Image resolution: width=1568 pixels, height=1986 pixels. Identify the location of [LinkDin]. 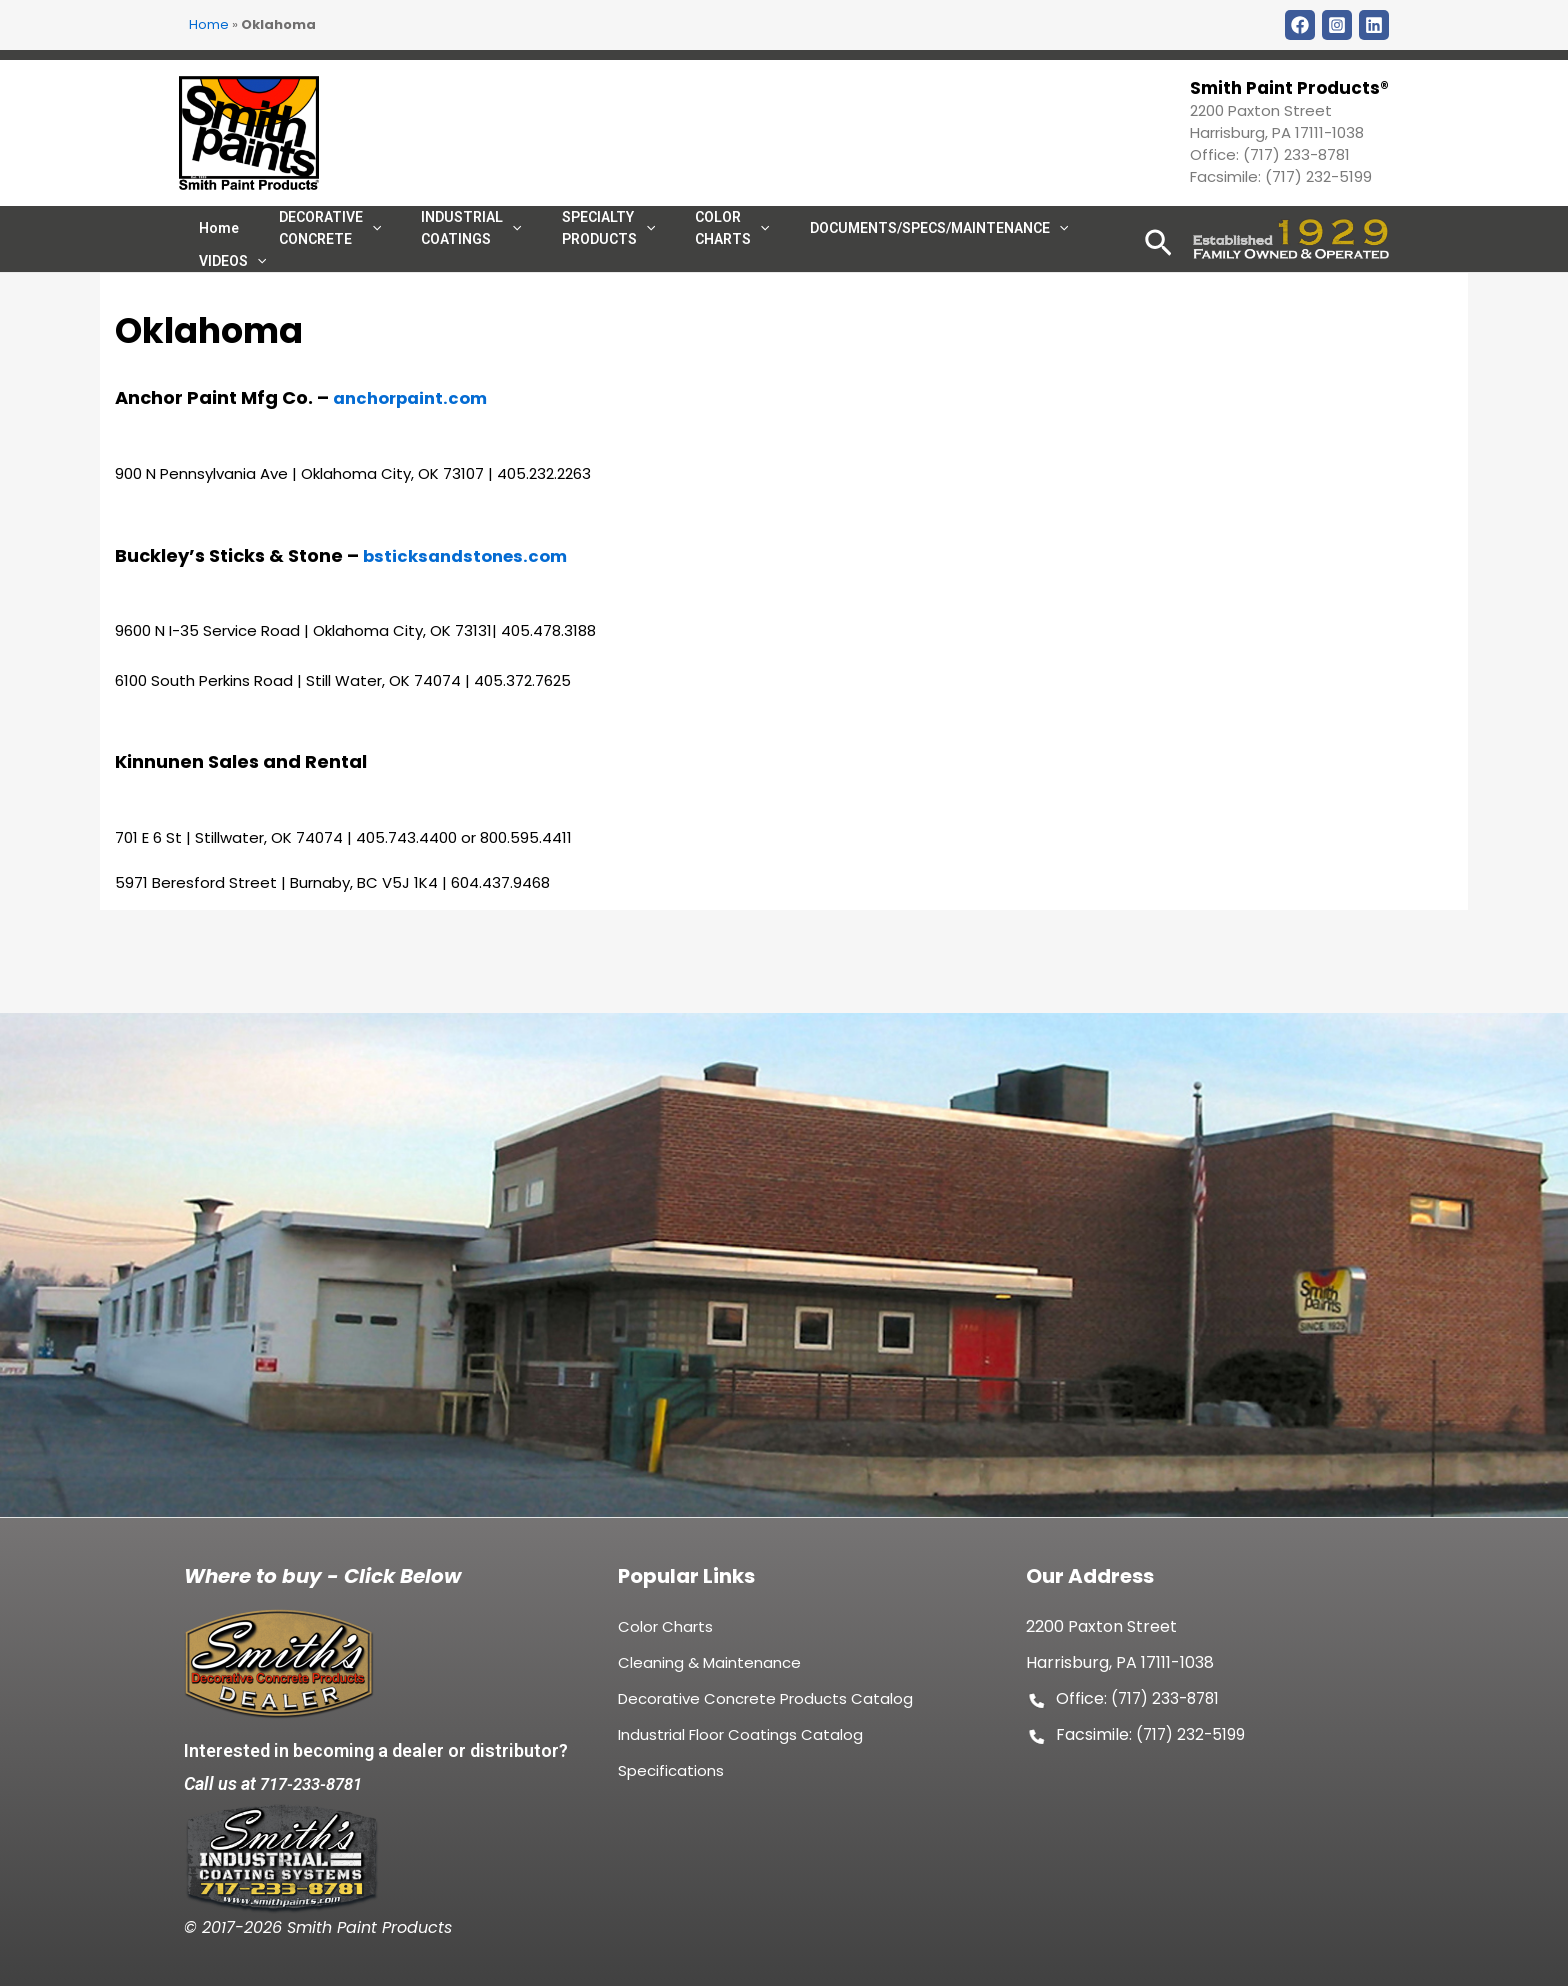
(1374, 25).